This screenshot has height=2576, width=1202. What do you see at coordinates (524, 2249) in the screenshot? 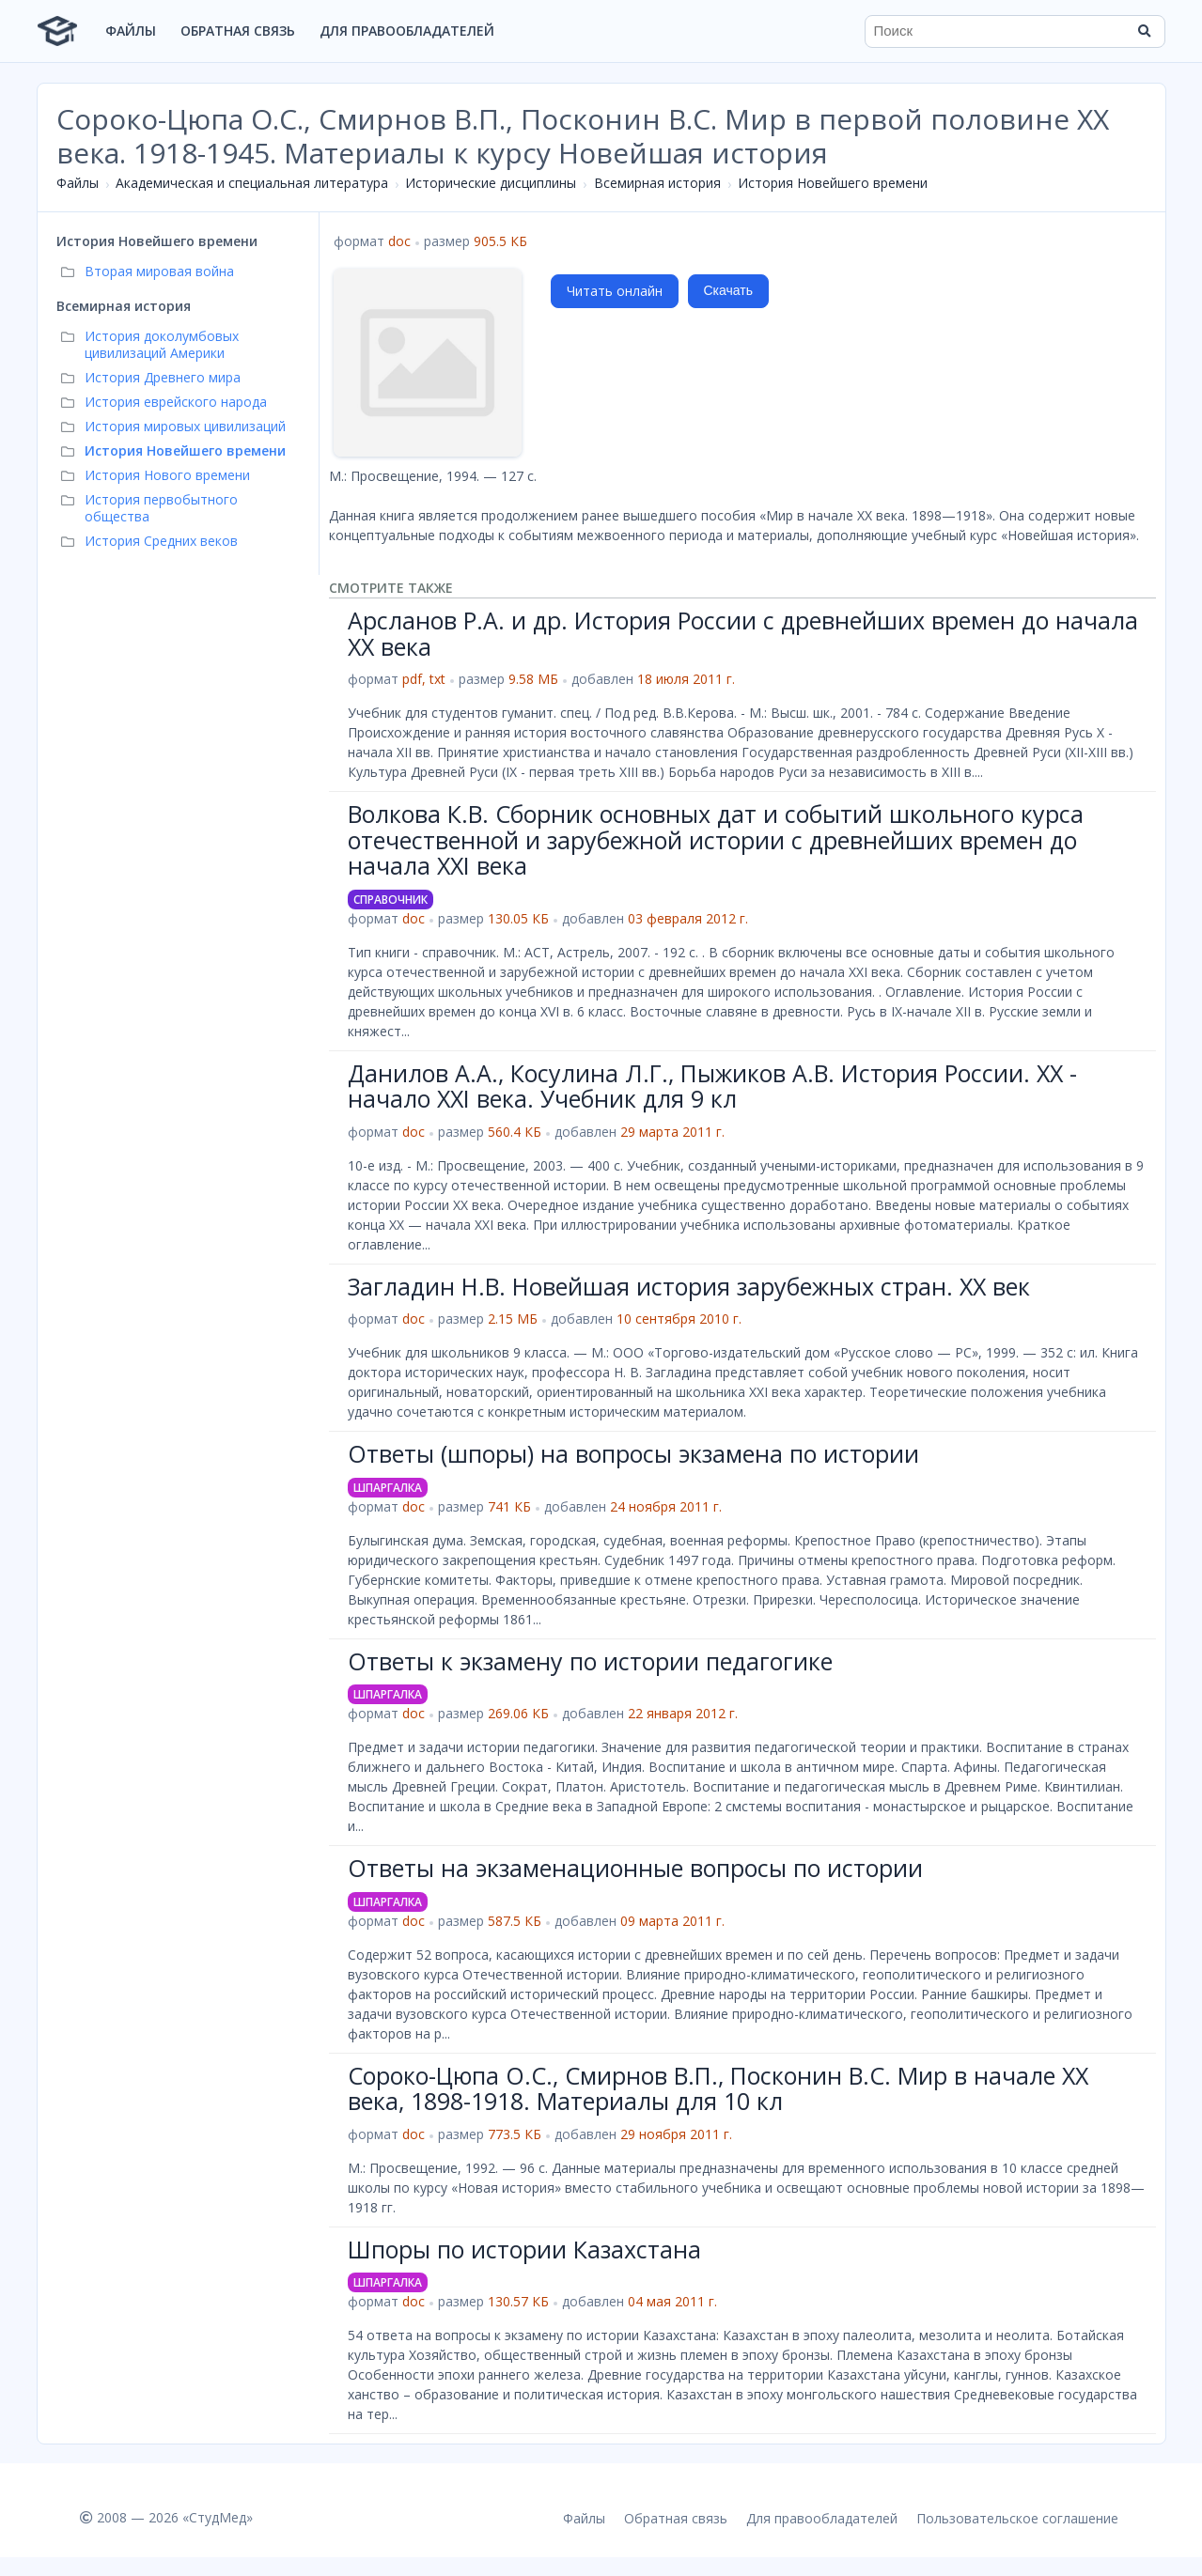
I see `Шпоры по истории Казахстана` at bounding box center [524, 2249].